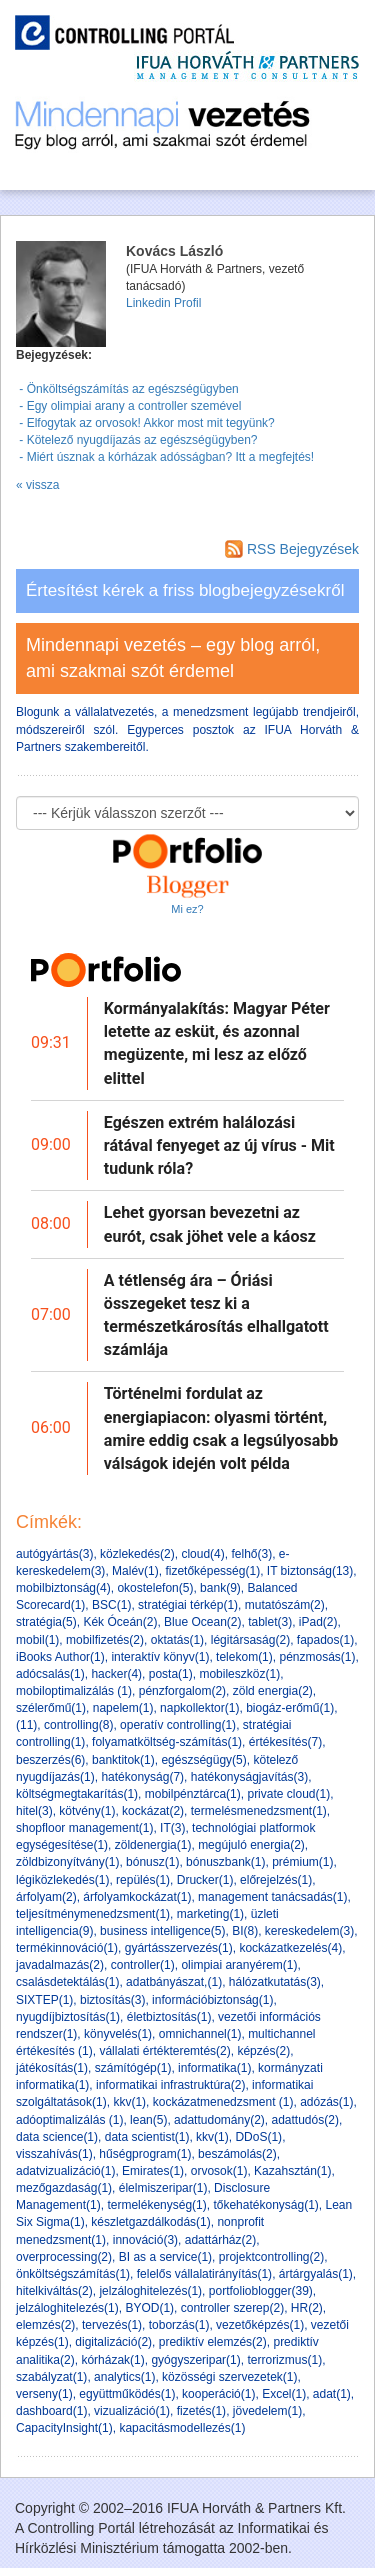  What do you see at coordinates (128, 406) in the screenshot?
I see `- Egy olimpiai arany a controller szemével` at bounding box center [128, 406].